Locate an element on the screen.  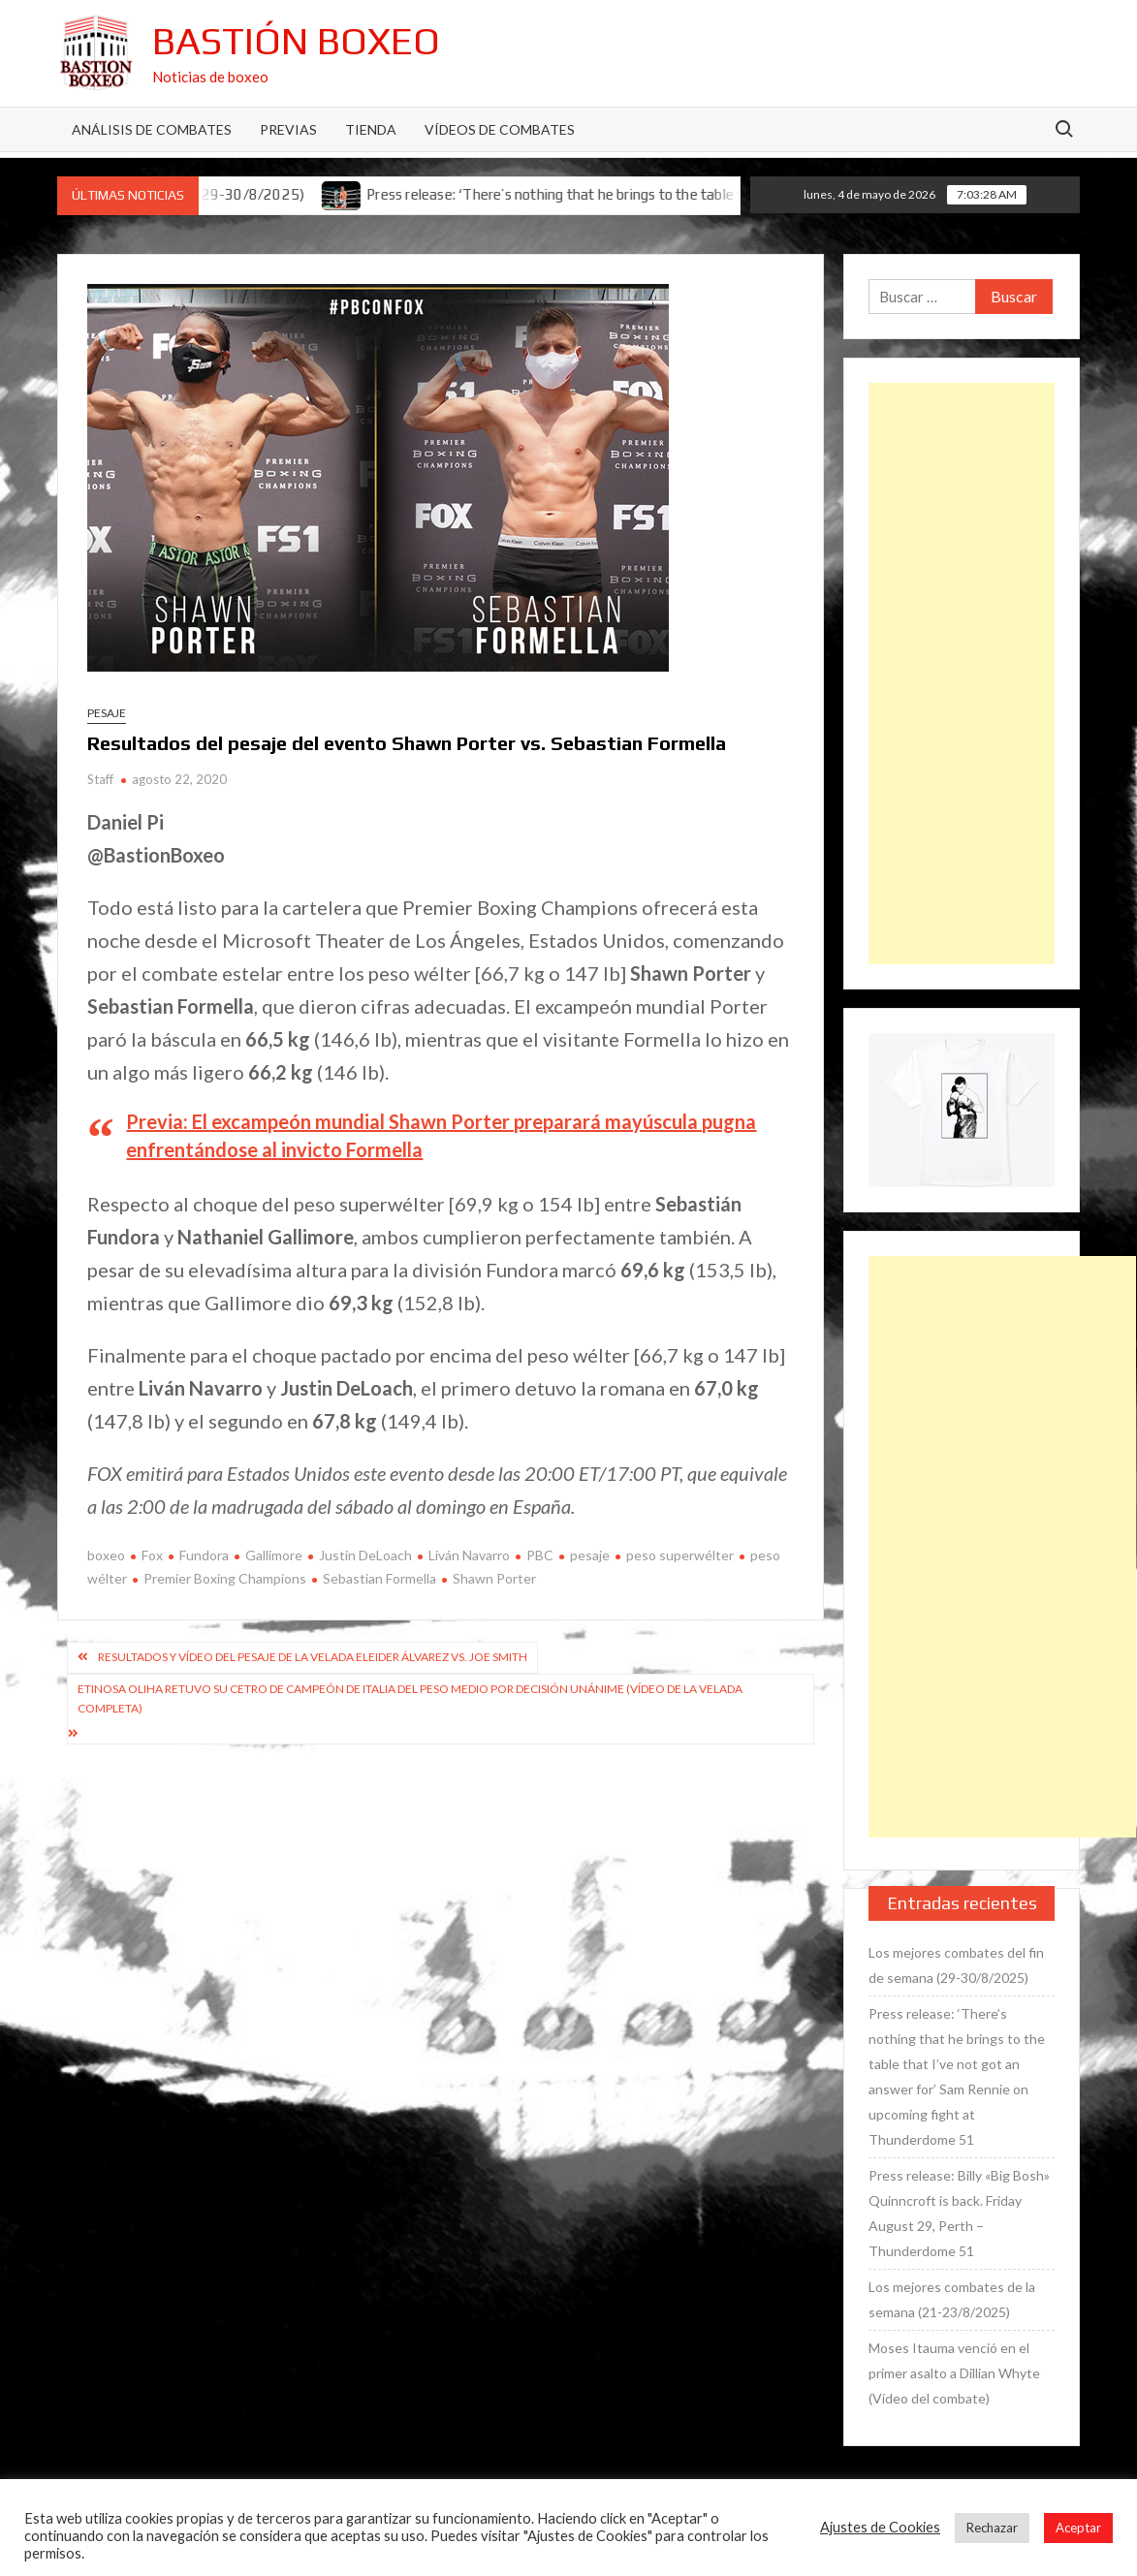
Tienda is located at coordinates (370, 129).